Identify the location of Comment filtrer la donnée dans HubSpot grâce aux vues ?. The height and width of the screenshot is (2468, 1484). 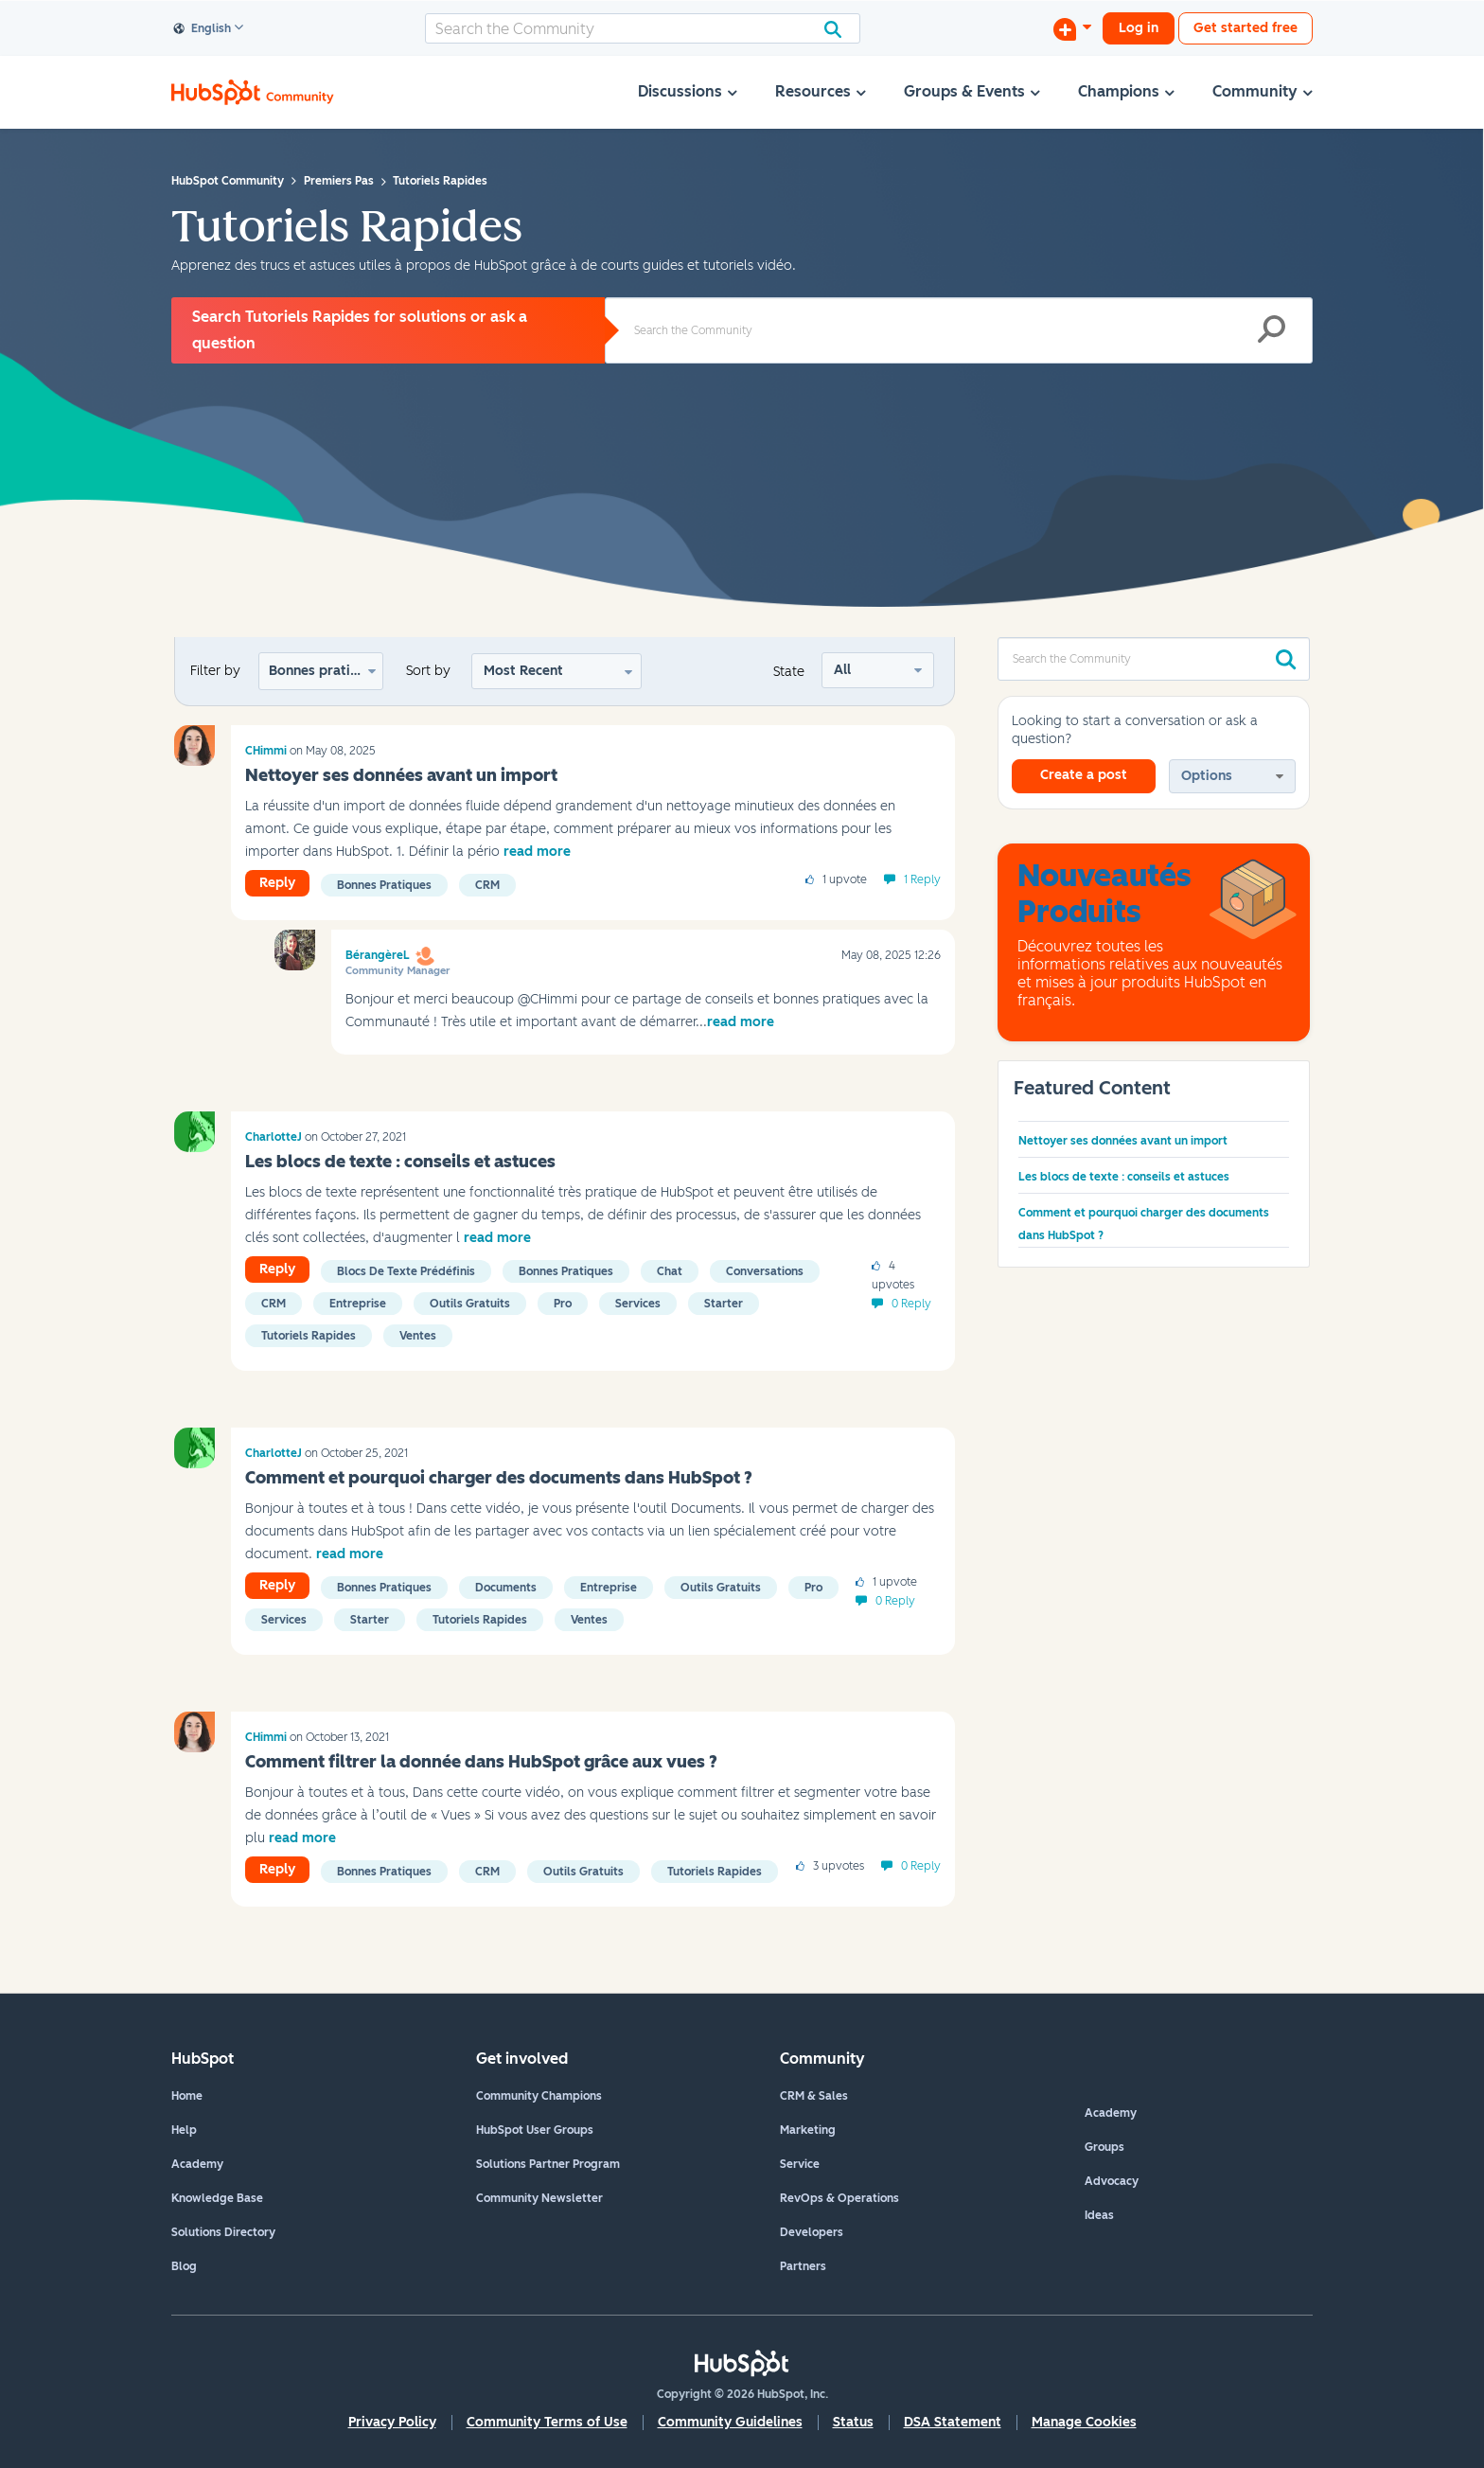
(481, 1761).